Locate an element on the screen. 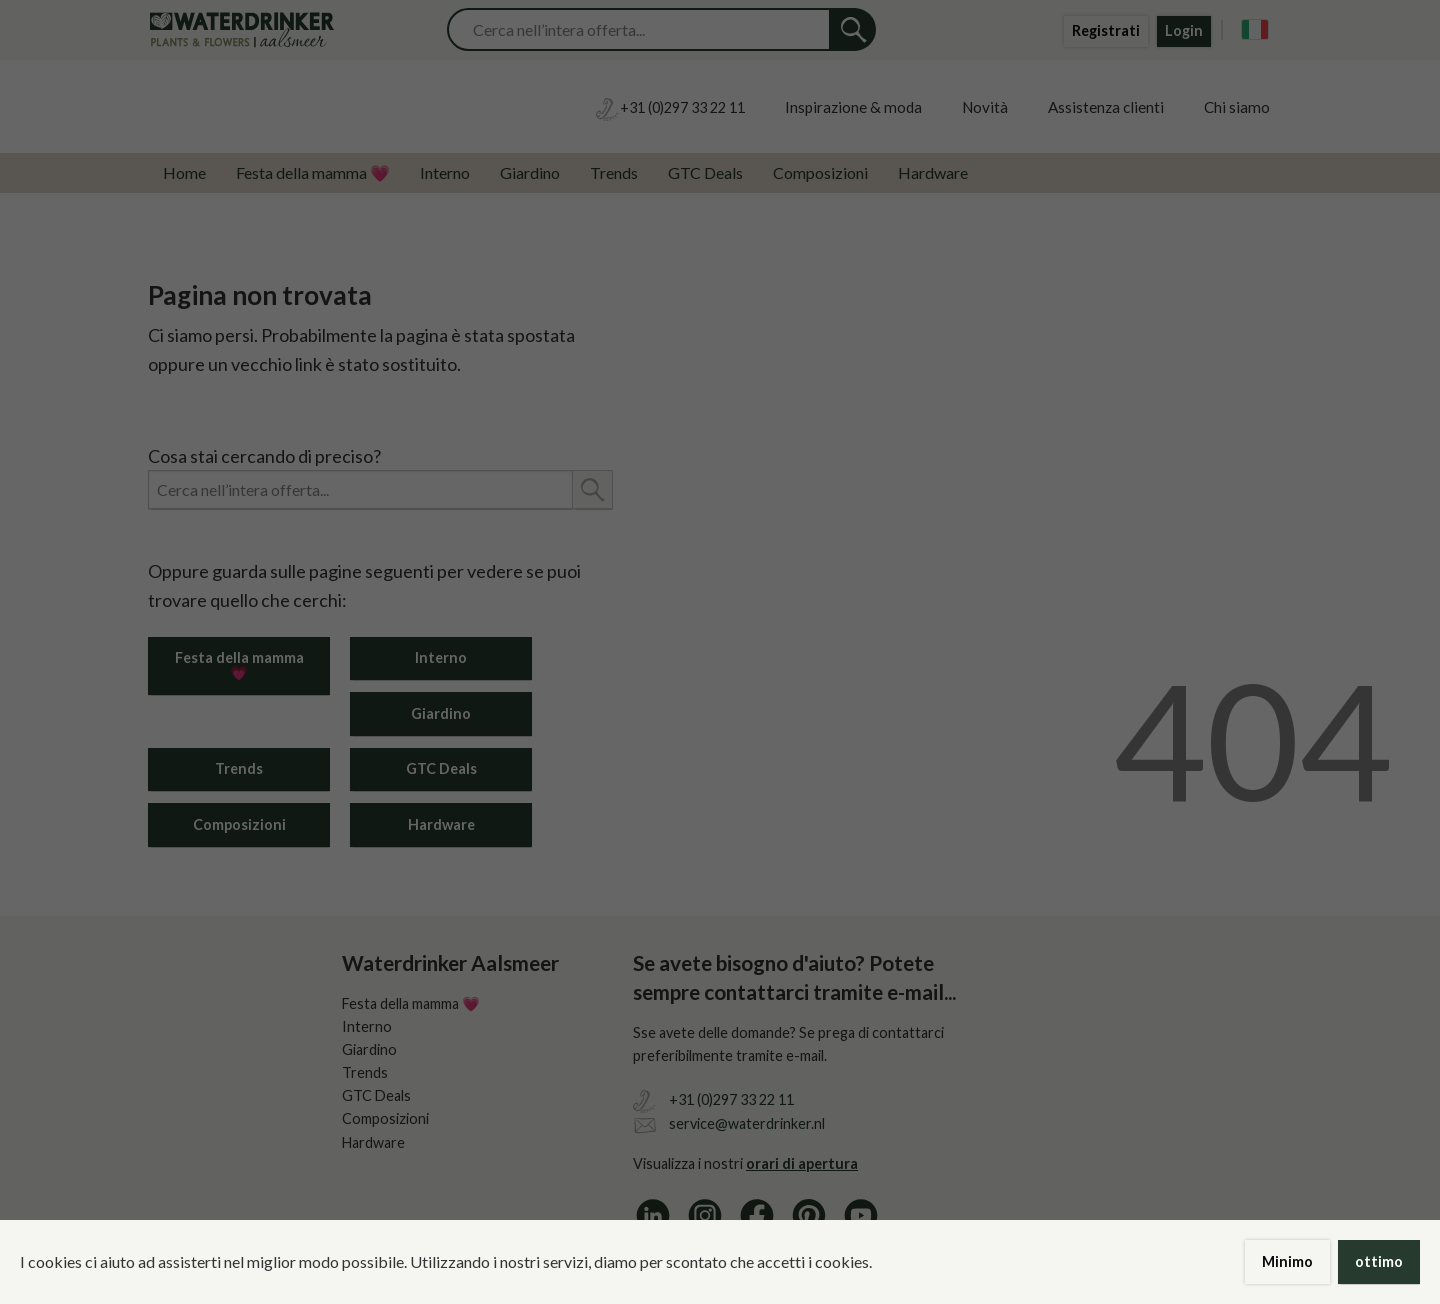 This screenshot has height=1304, width=1440. GTC Deals is located at coordinates (705, 172).